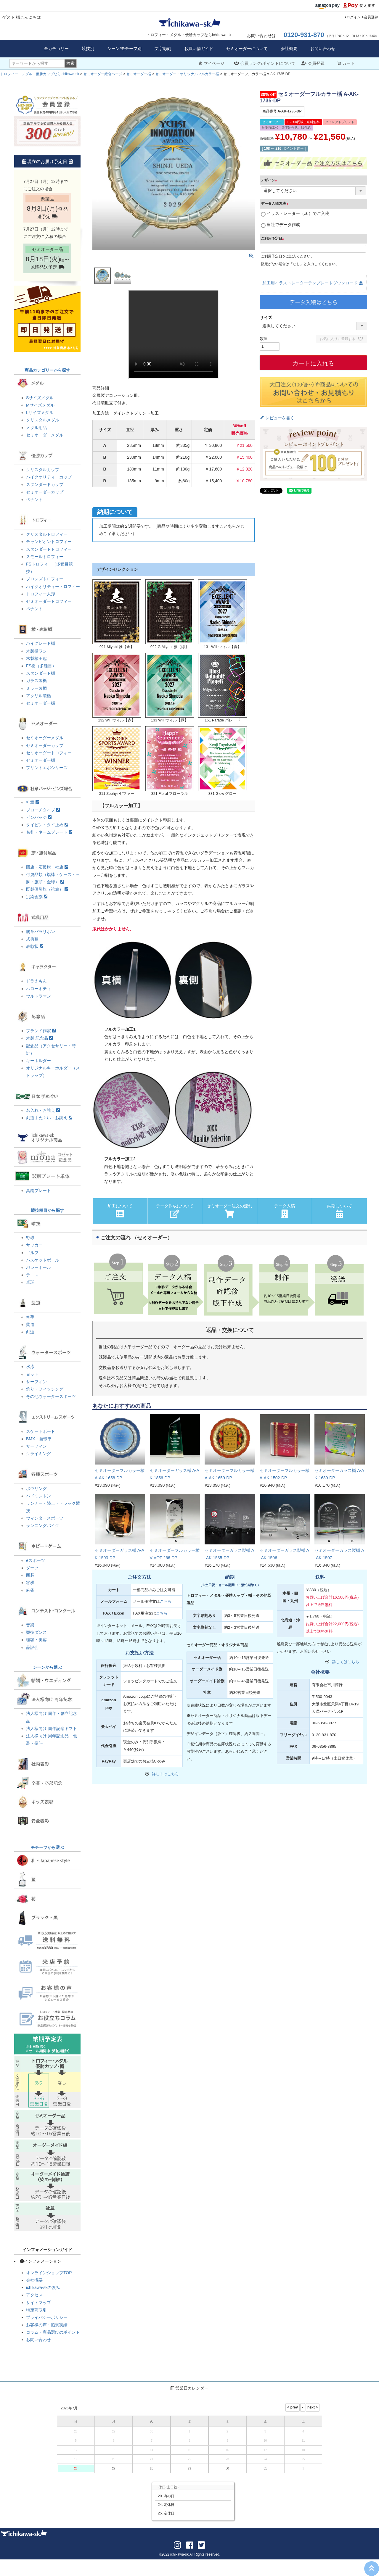 This screenshot has height=2576, width=379. I want to click on 名札・ネームプレート, so click(49, 832).